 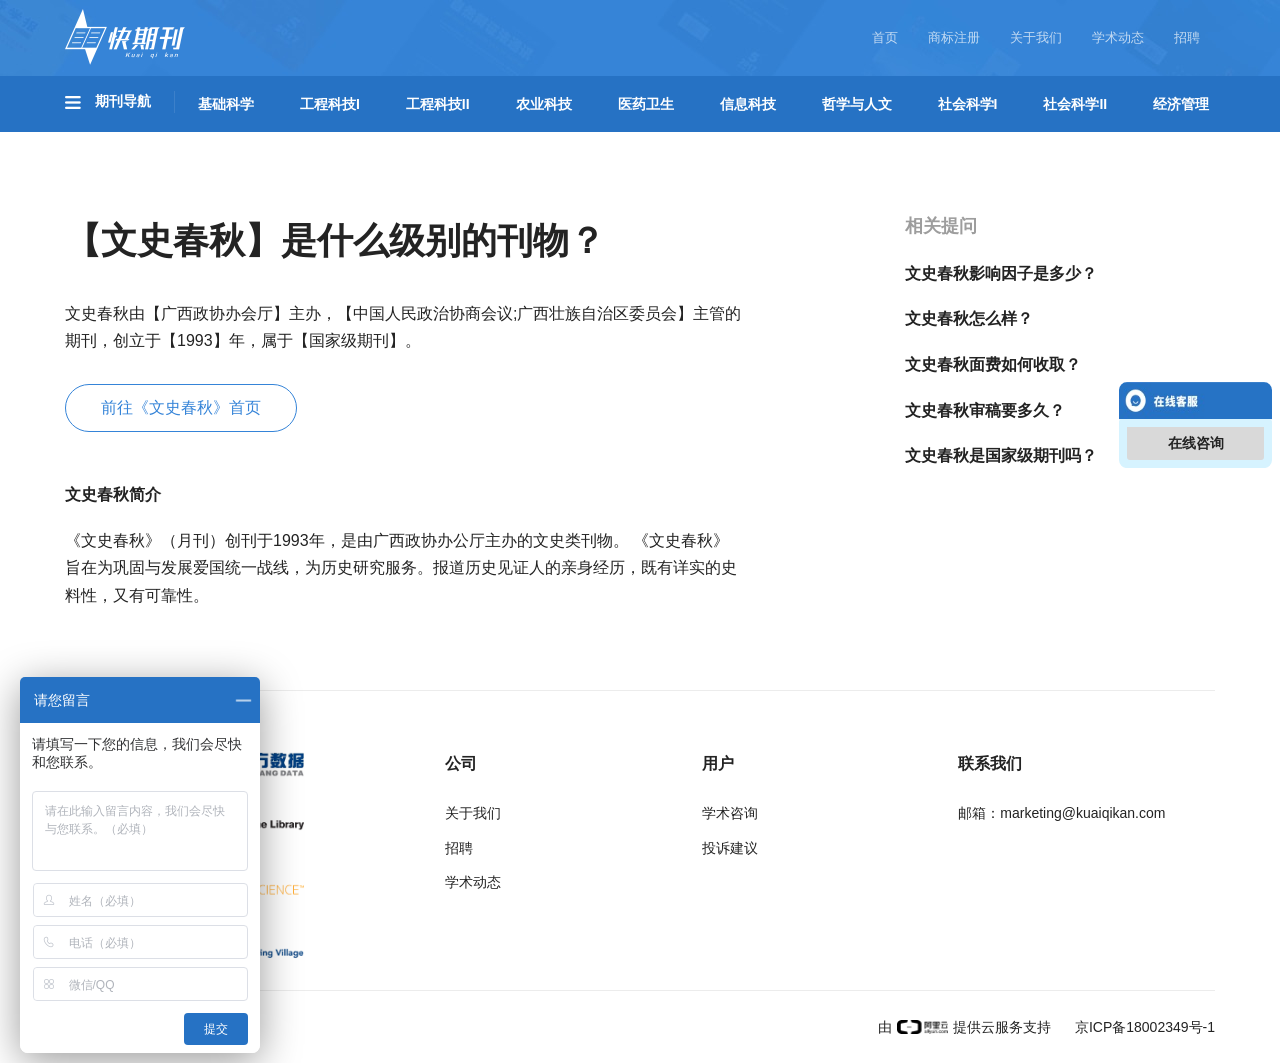 I want to click on 社会科学II, so click(x=1075, y=104).